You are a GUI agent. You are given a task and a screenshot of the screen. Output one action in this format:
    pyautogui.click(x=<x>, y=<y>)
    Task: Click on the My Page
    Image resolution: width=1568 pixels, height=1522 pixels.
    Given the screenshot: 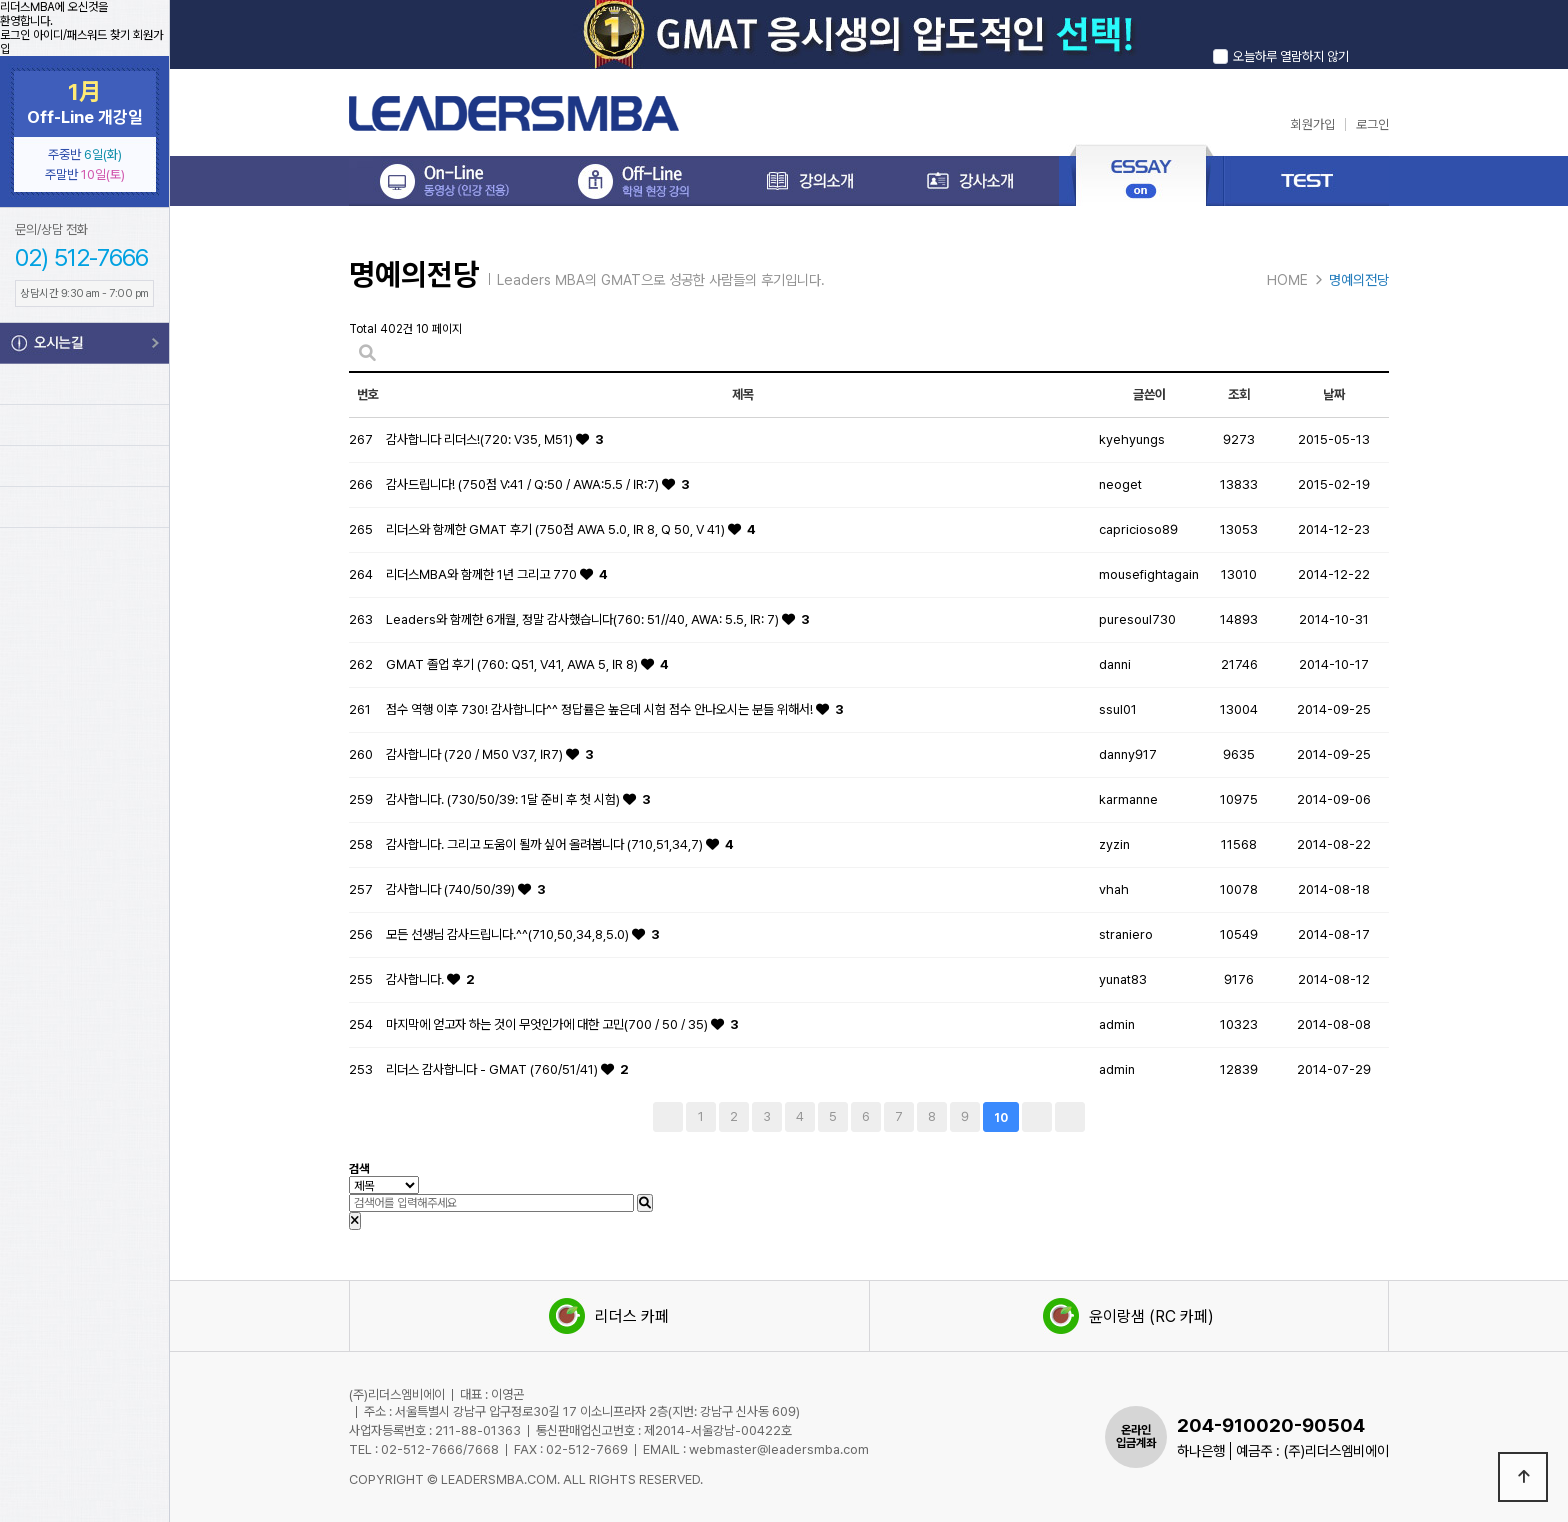 What is the action you would take?
    pyautogui.click(x=84, y=425)
    